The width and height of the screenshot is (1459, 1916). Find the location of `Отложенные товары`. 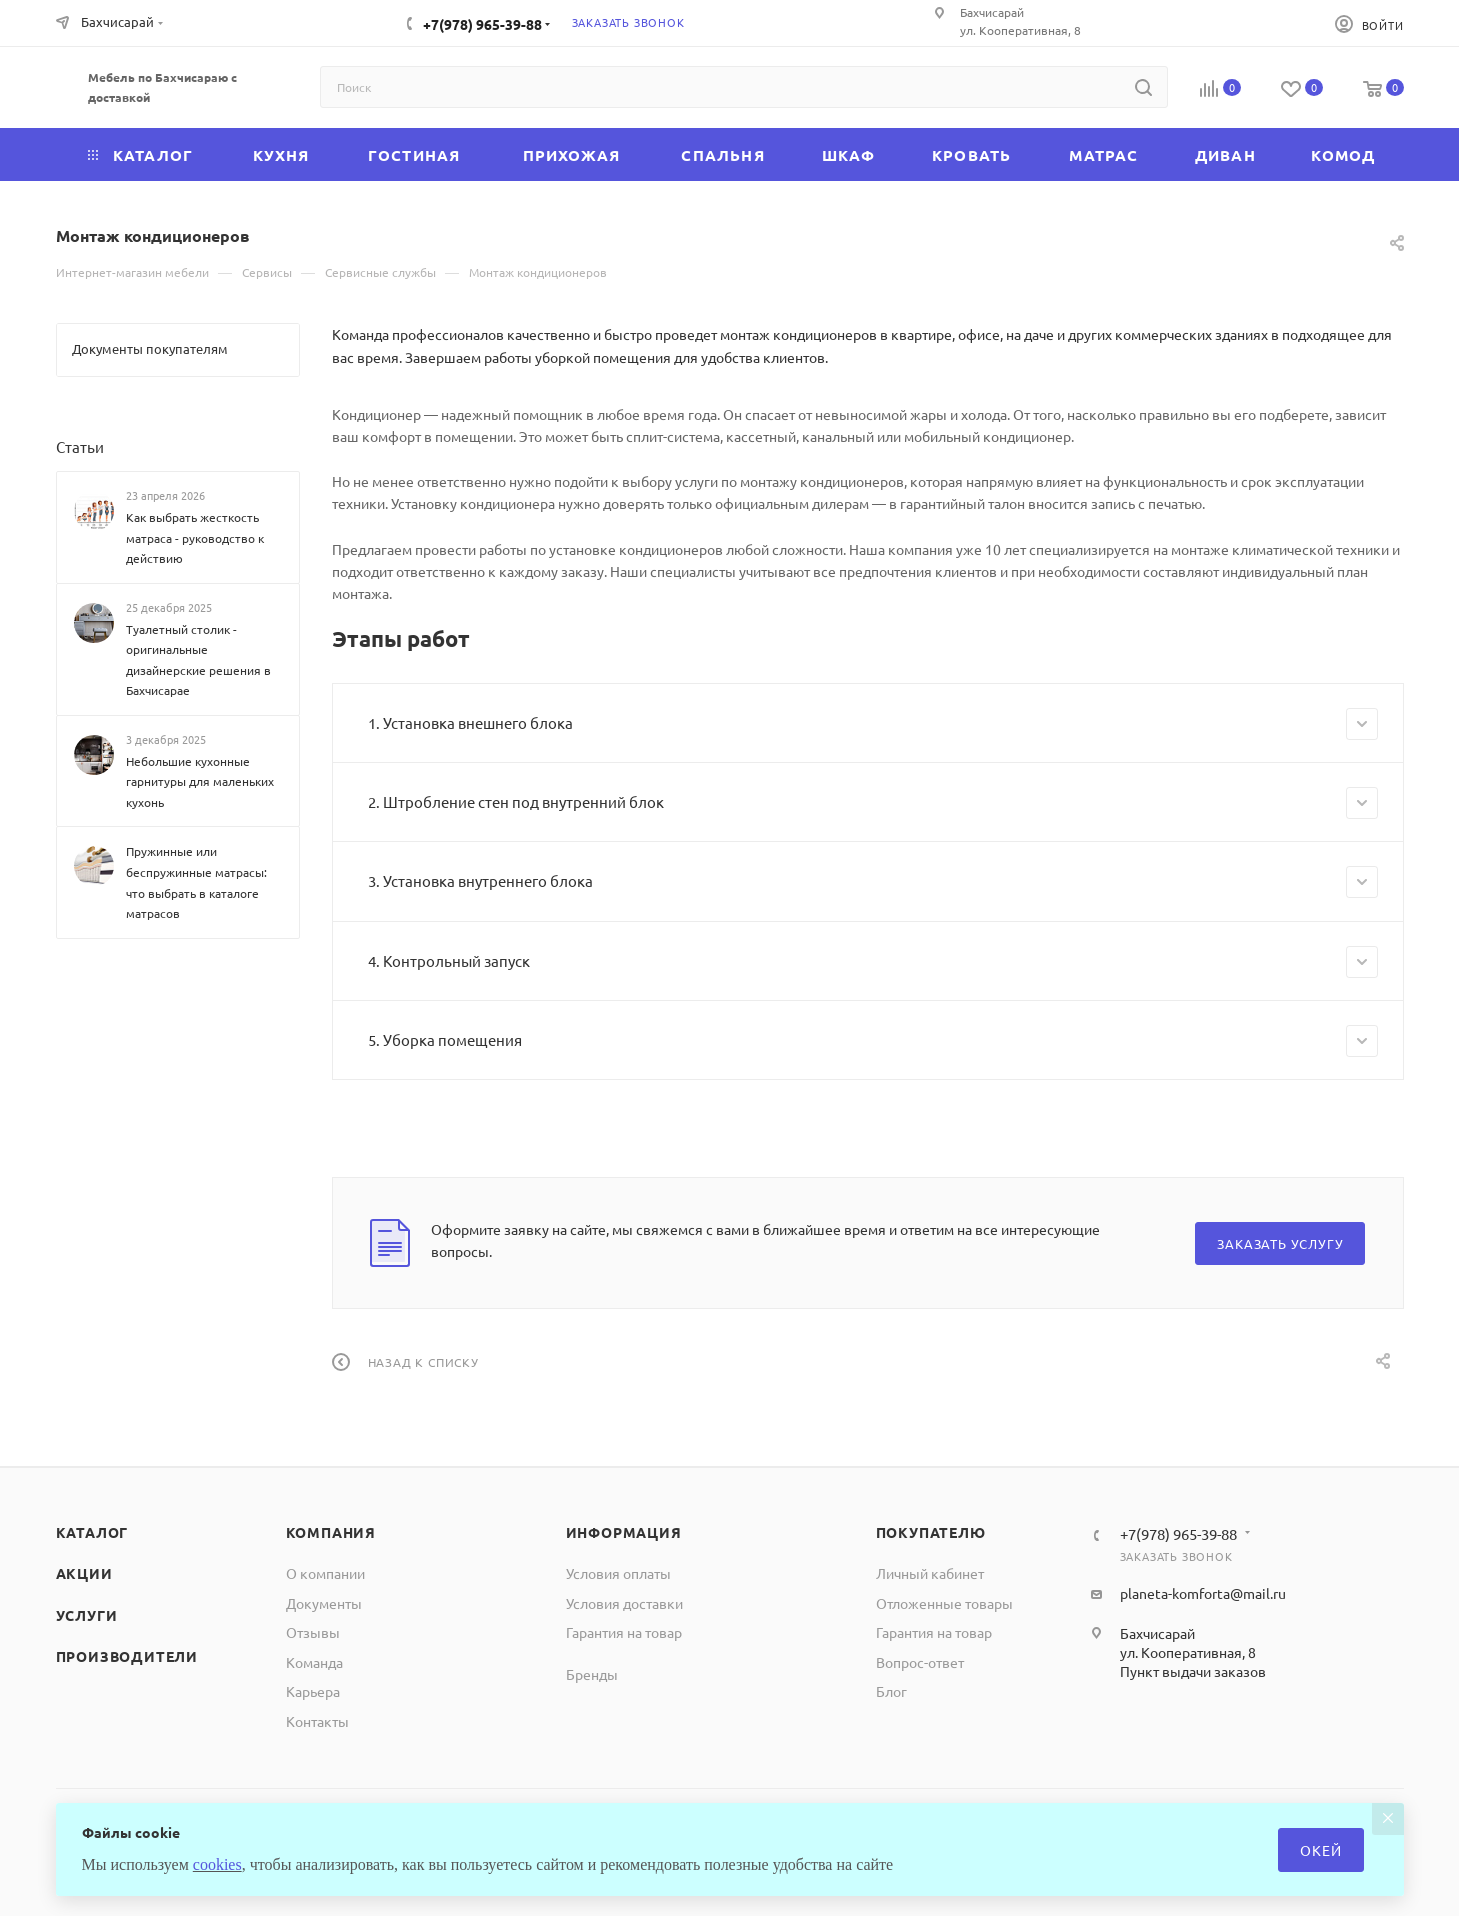

Отложенные товары is located at coordinates (944, 1603).